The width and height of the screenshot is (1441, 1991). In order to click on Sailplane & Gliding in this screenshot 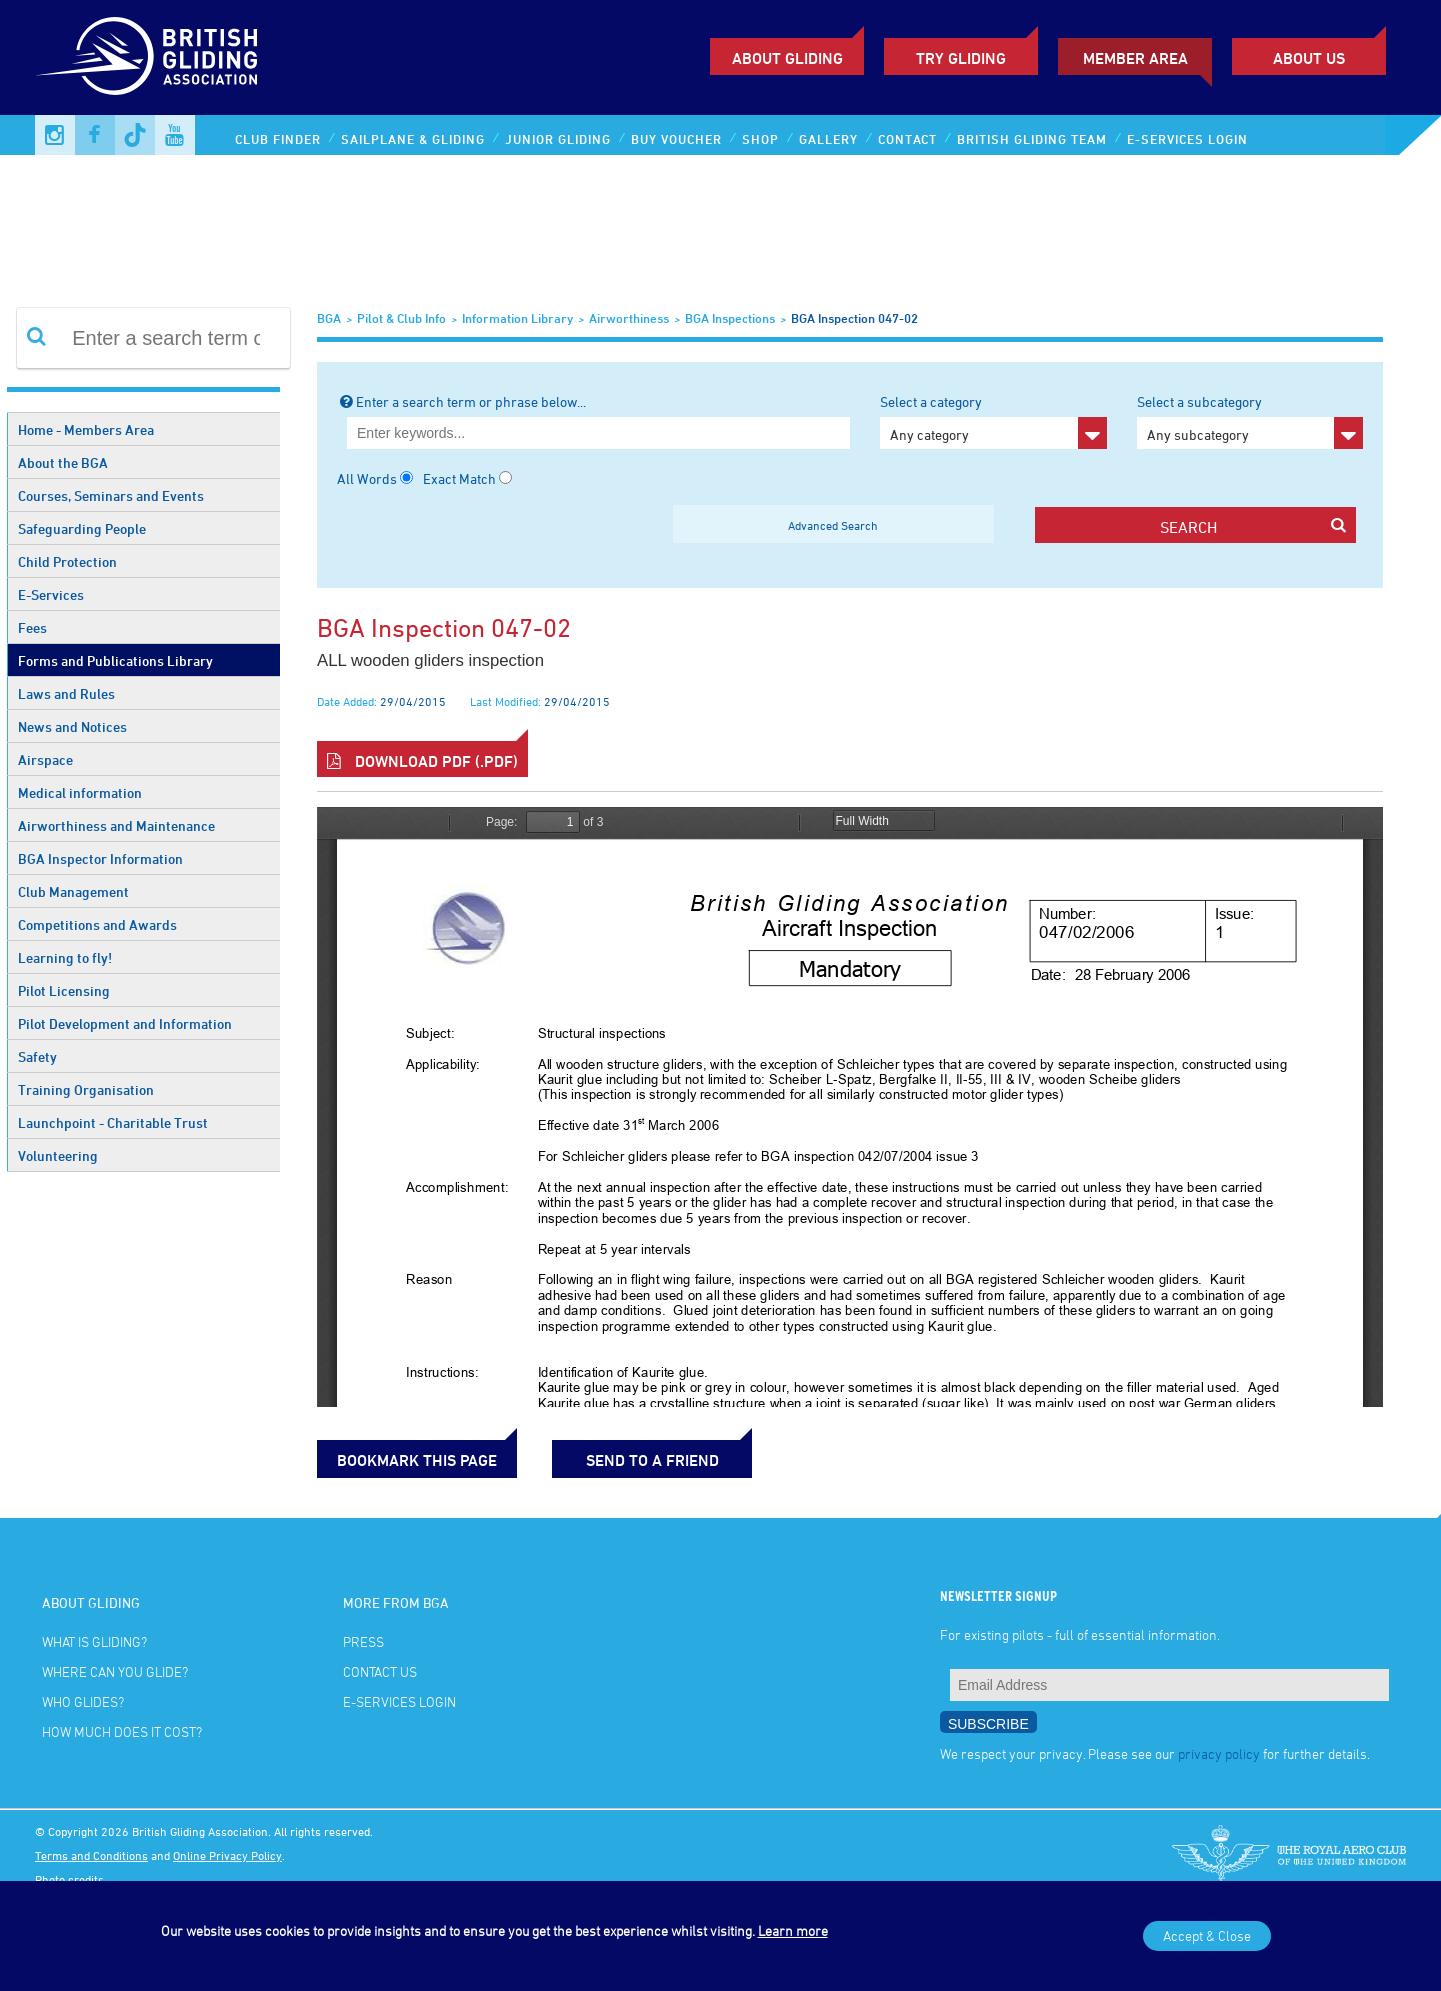, I will do `click(413, 139)`.